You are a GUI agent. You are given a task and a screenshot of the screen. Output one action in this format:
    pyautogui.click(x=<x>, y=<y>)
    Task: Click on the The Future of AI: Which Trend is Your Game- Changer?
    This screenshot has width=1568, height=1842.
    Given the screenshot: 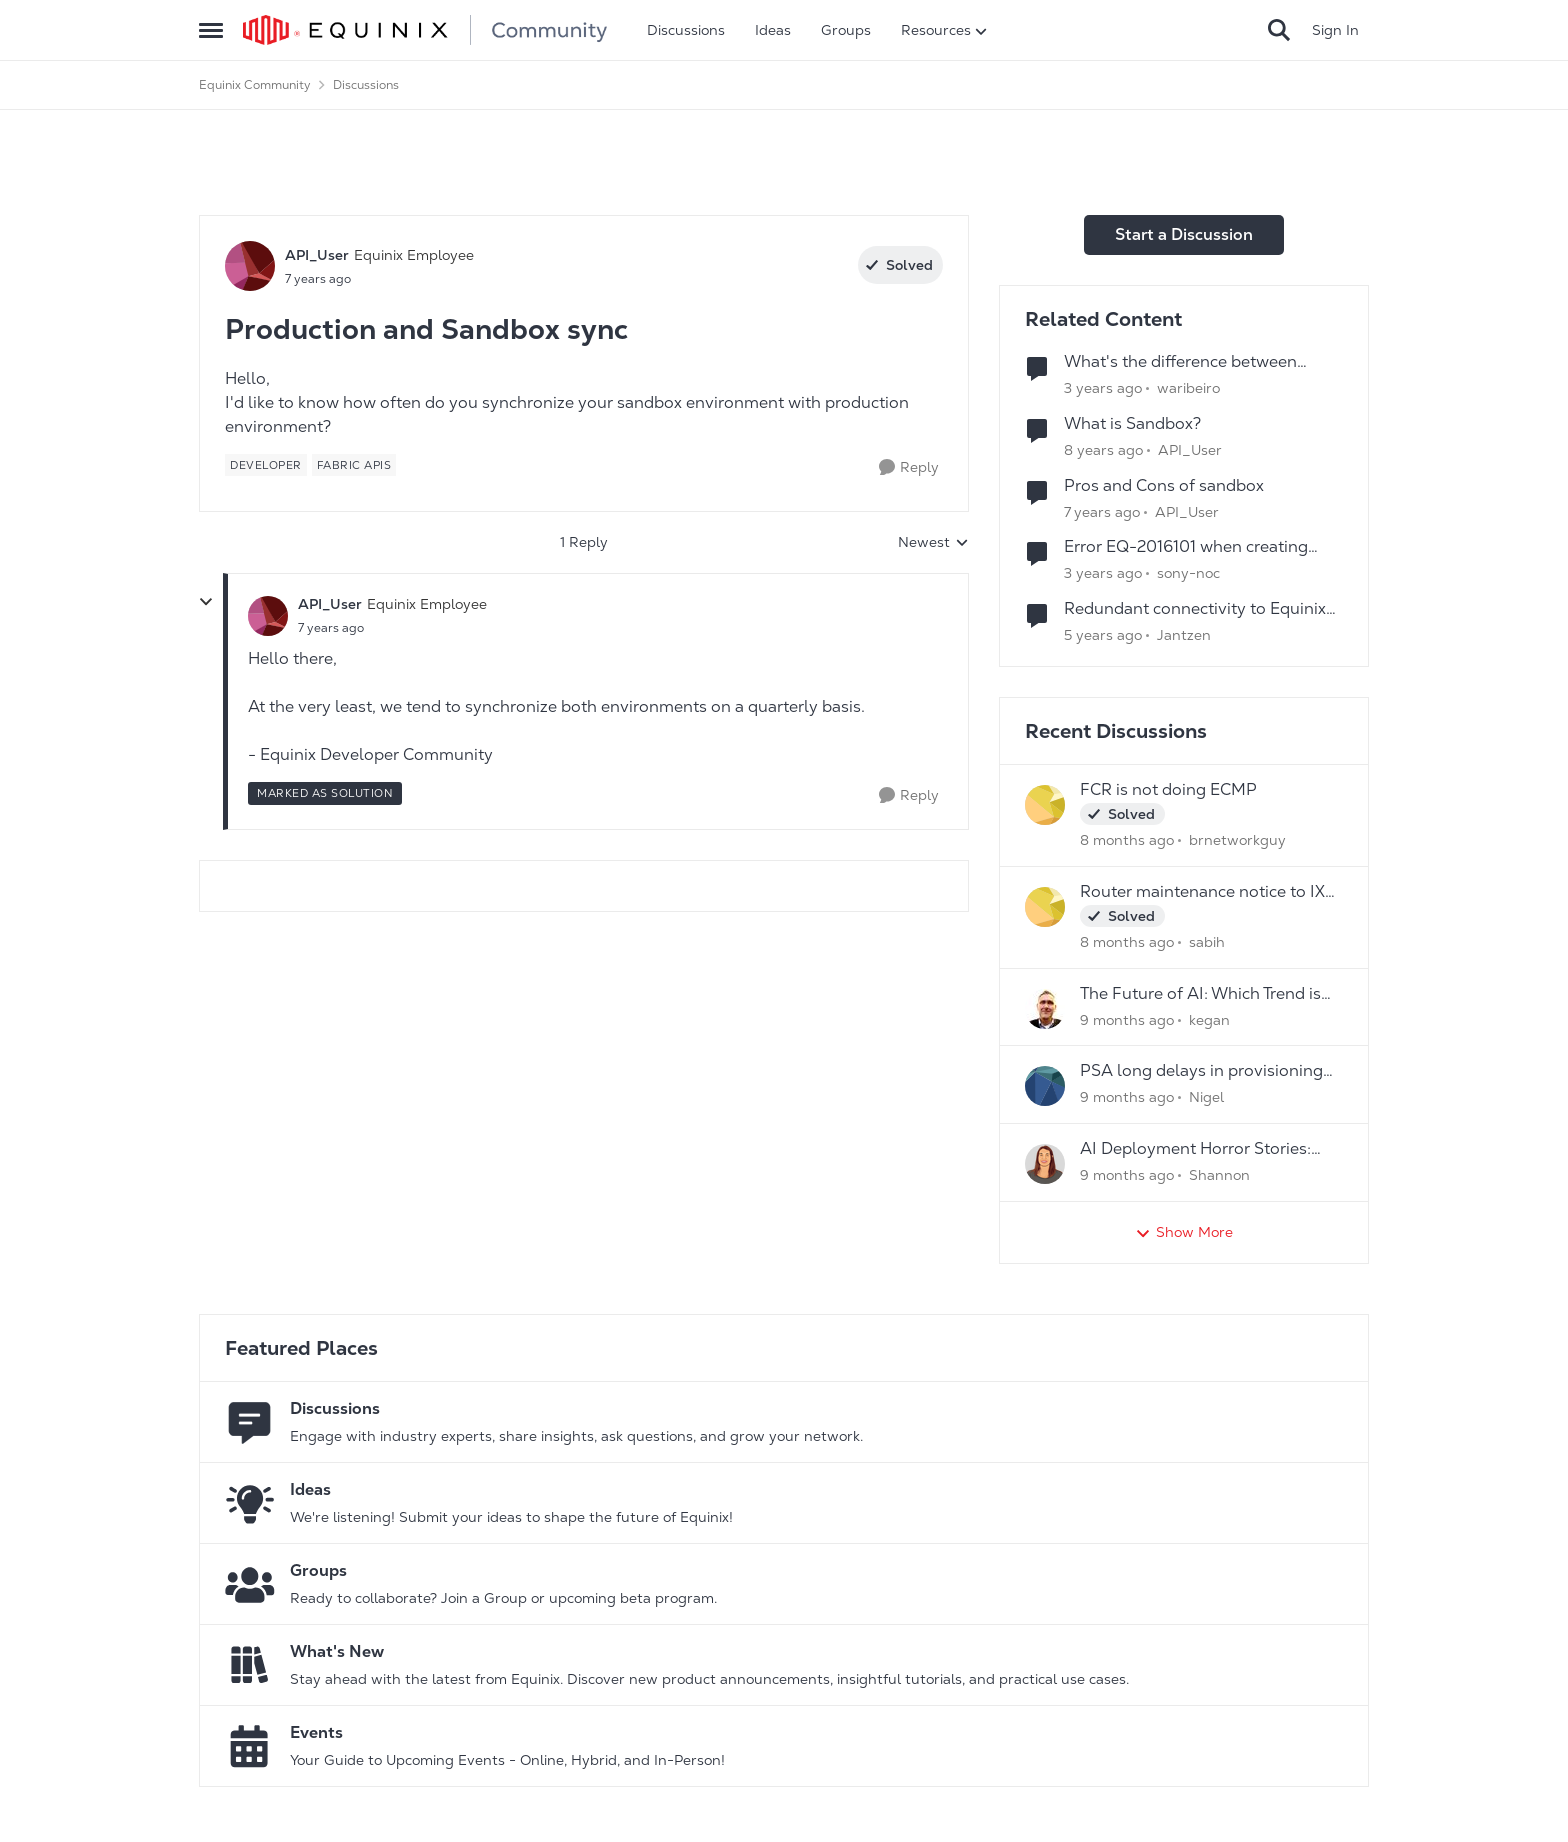 What is the action you would take?
    pyautogui.click(x=1200, y=994)
    